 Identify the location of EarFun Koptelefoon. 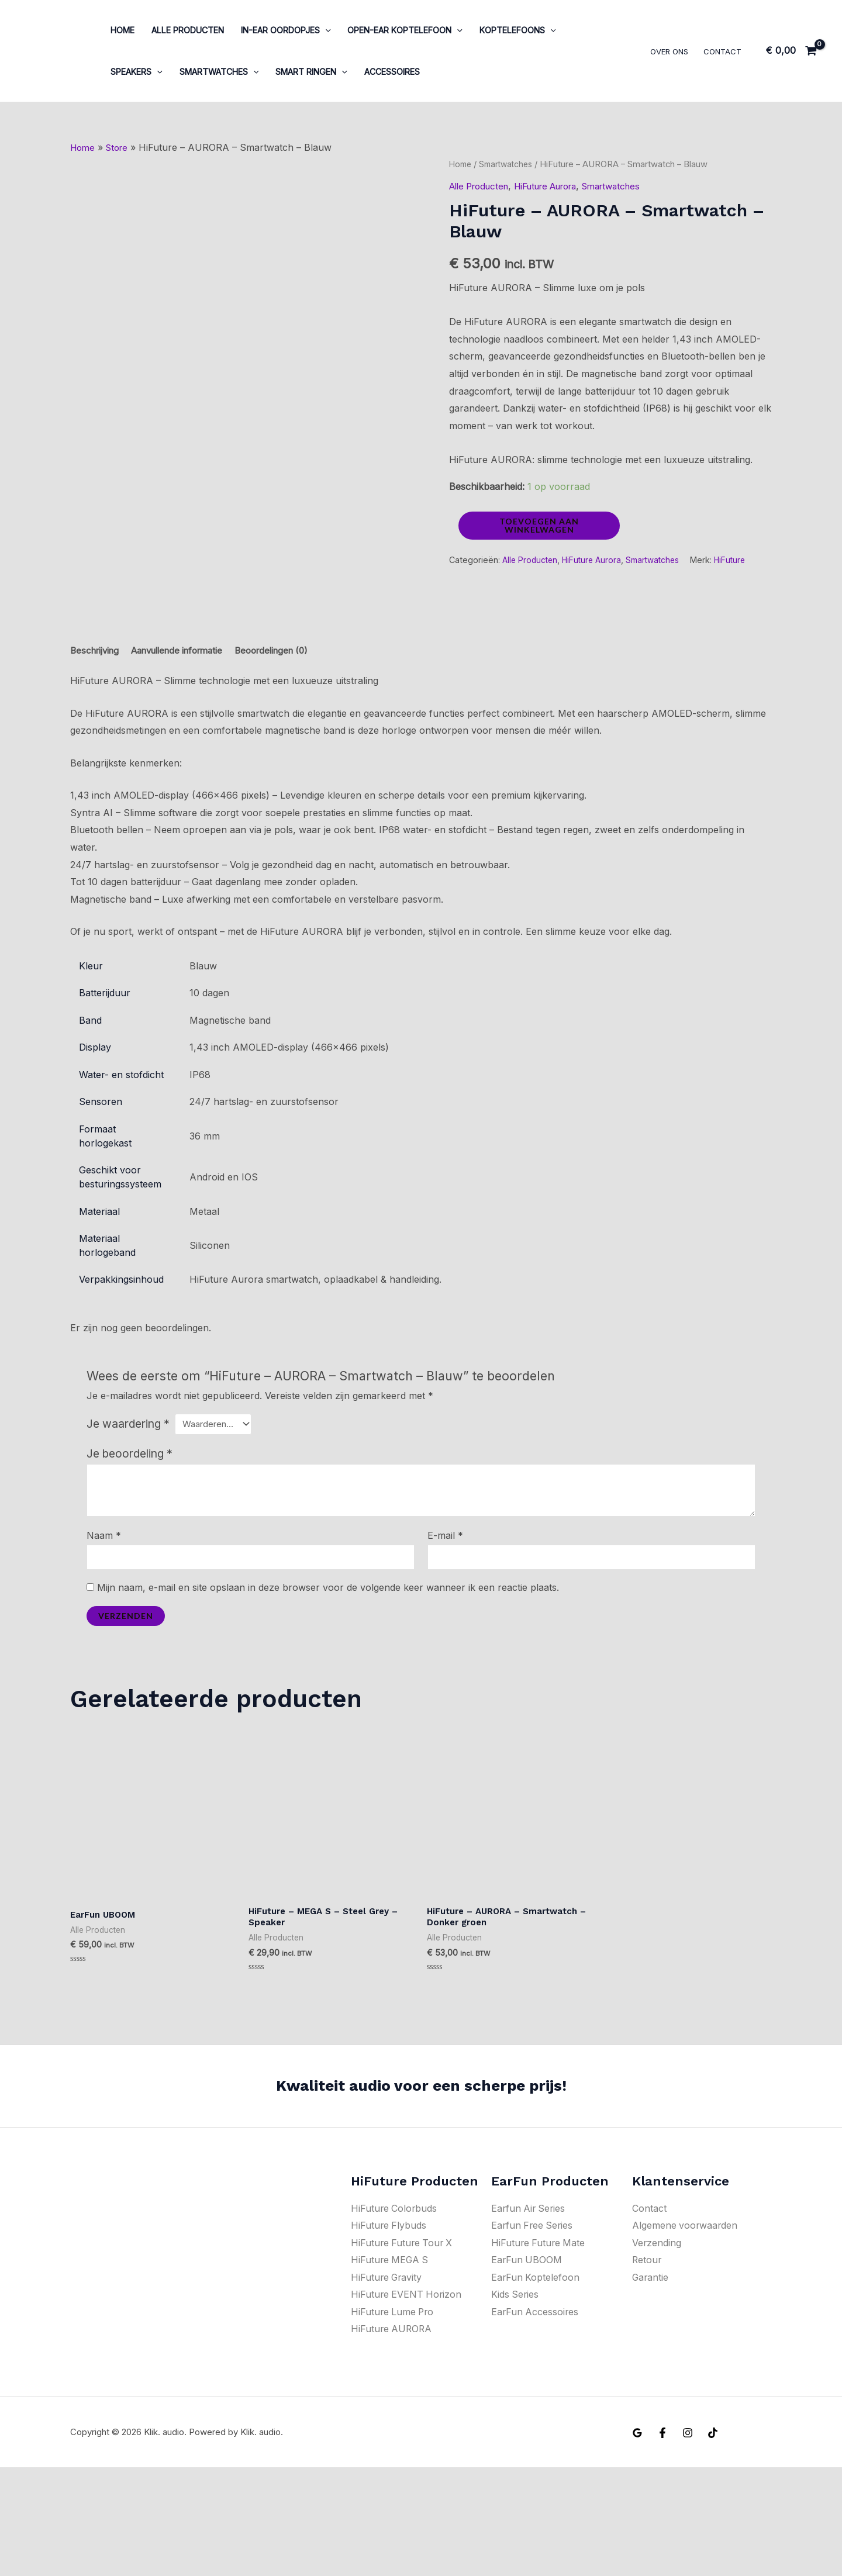
(536, 2385).